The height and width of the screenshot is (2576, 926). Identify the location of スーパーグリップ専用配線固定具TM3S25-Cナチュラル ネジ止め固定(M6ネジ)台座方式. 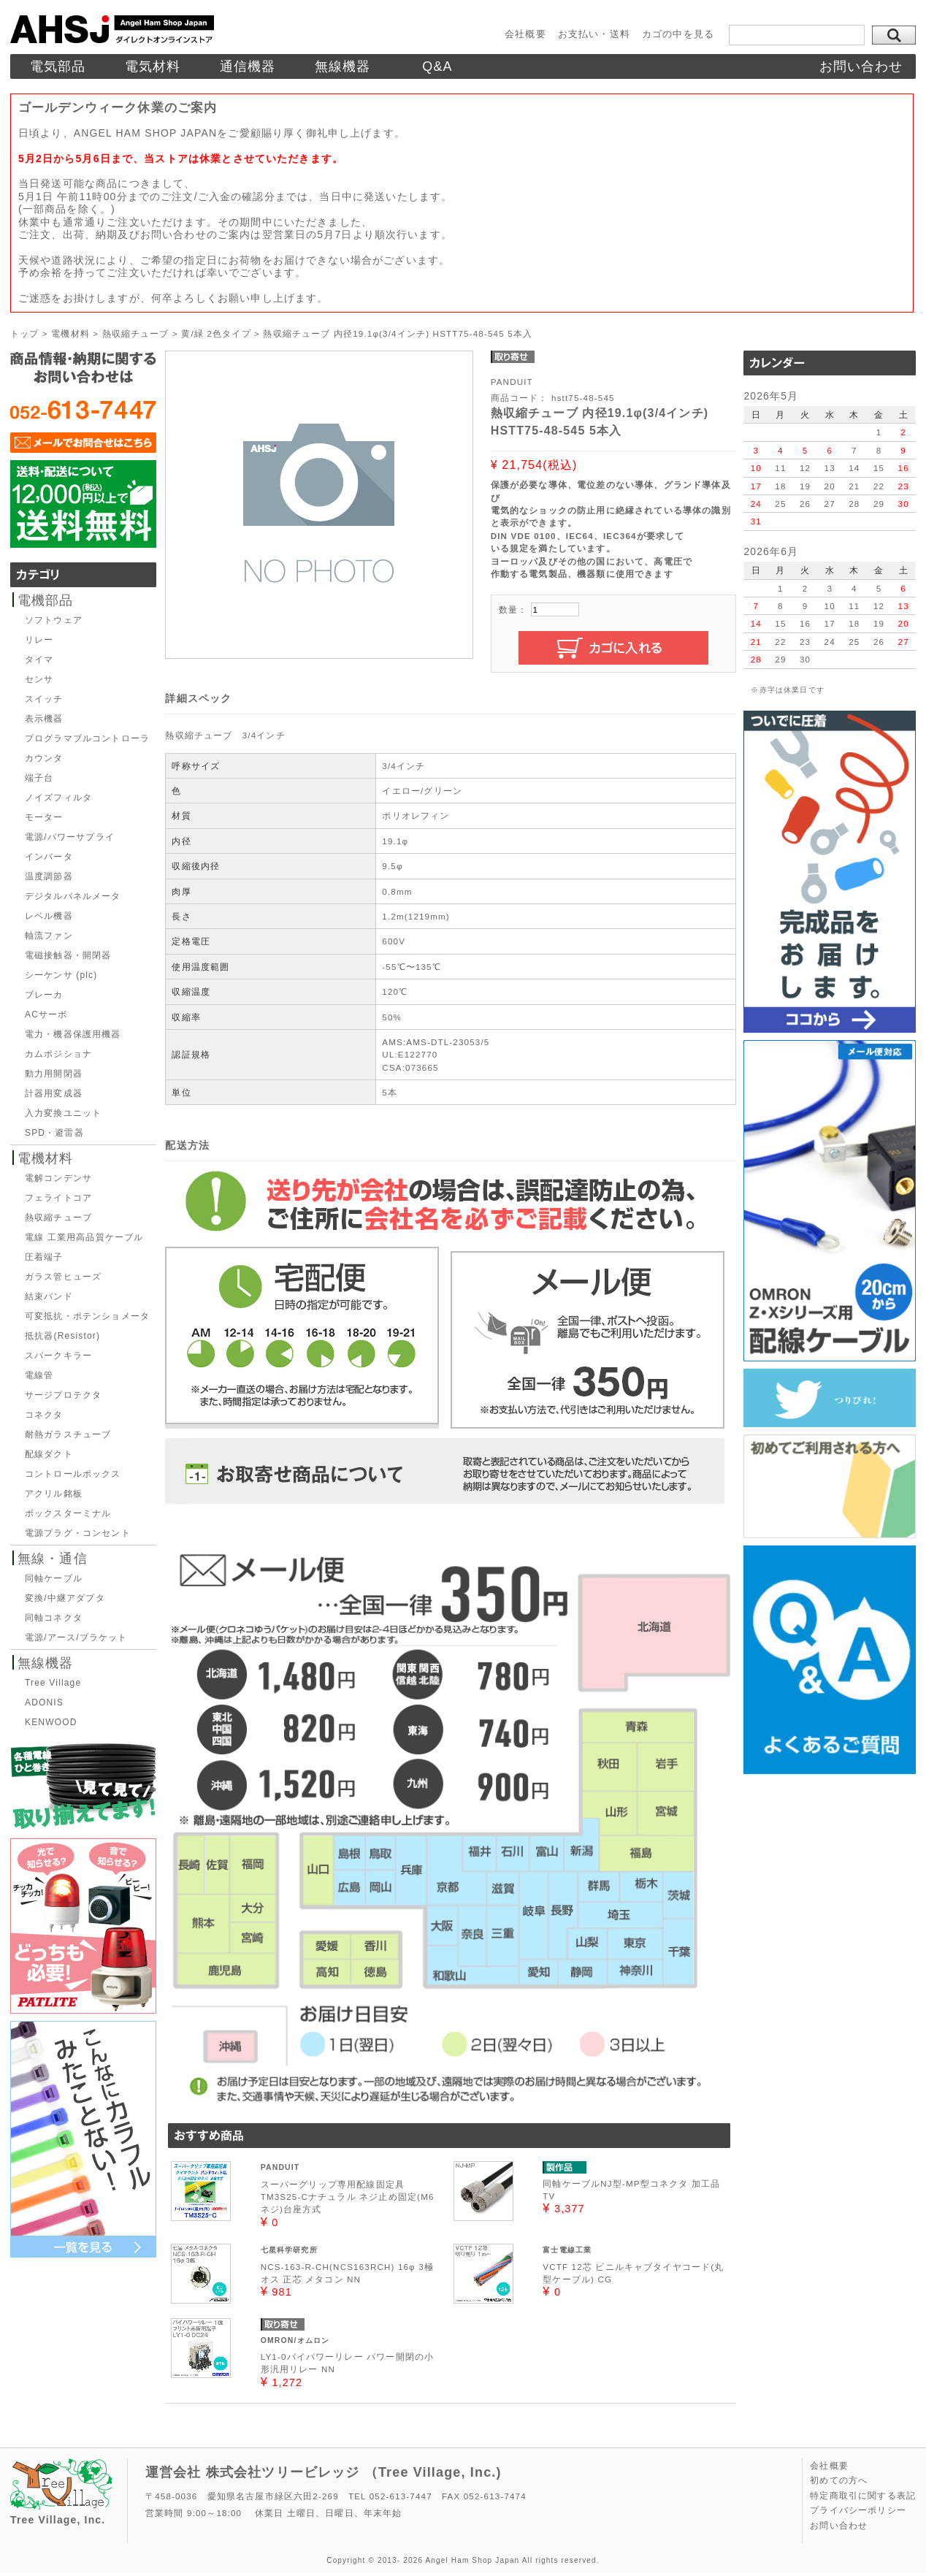
(348, 2196).